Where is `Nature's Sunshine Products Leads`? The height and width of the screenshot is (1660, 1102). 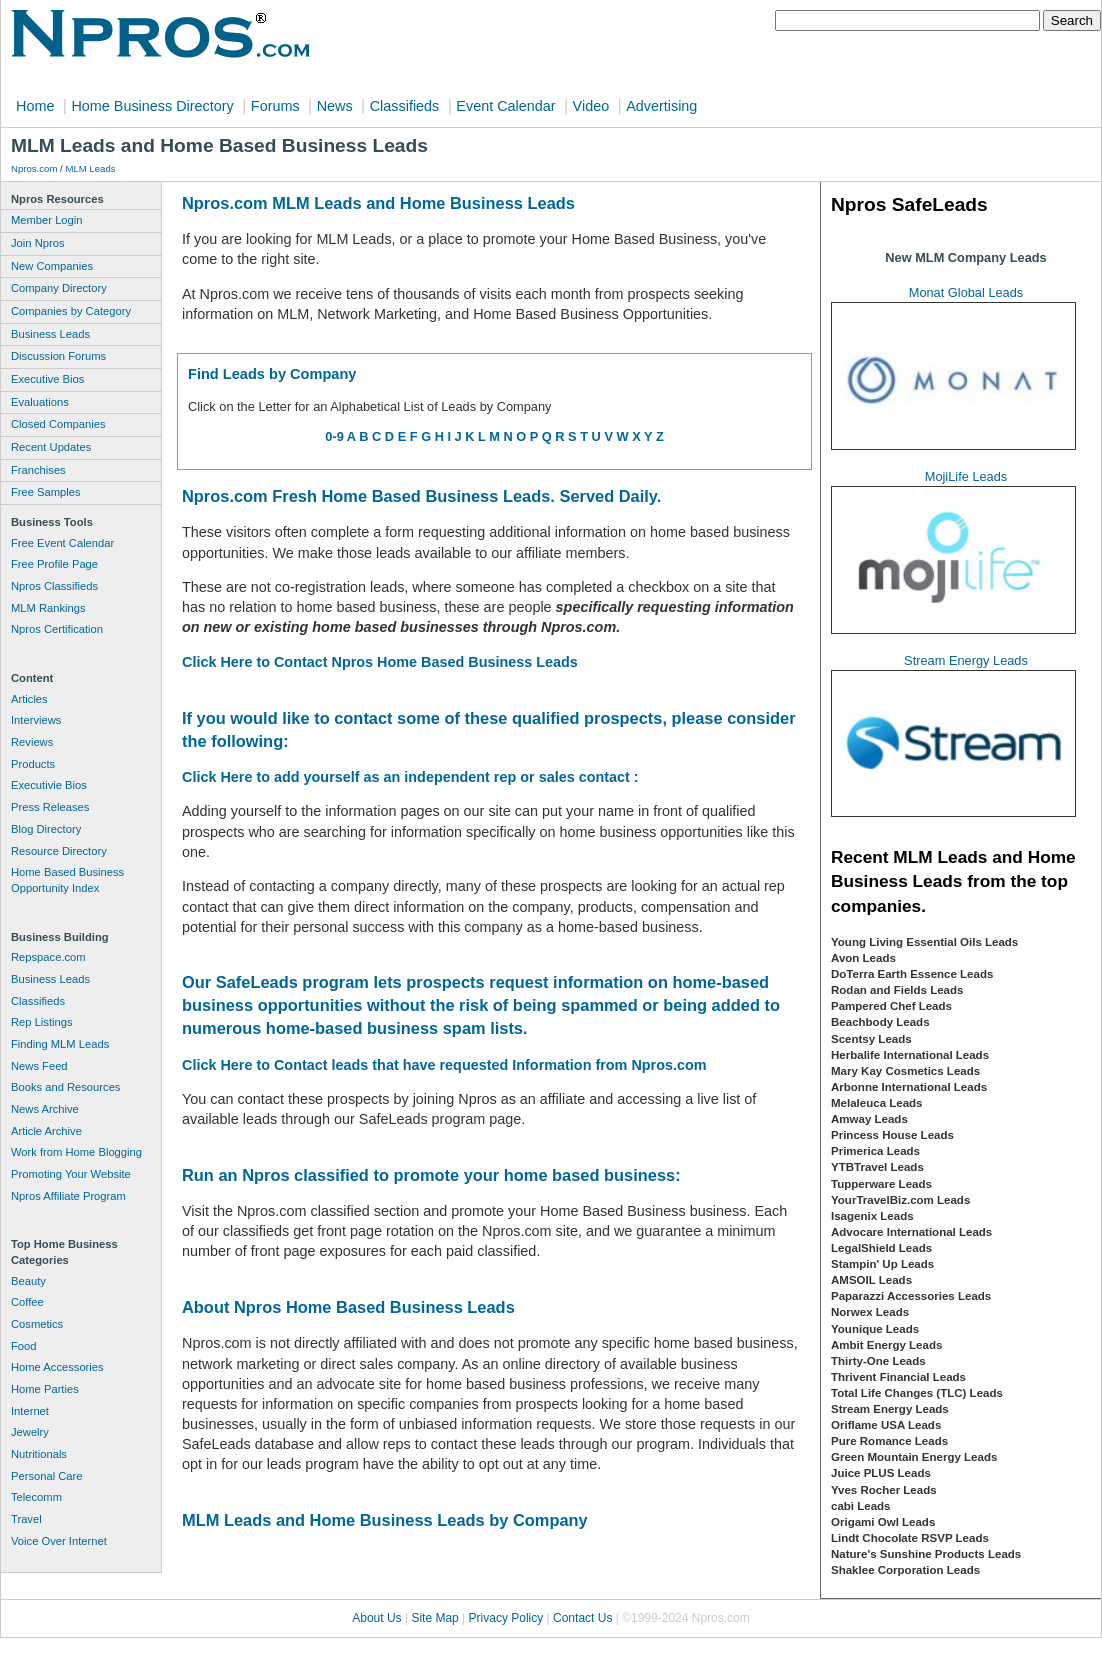
Nature's Sunshine Products Leads is located at coordinates (926, 1554).